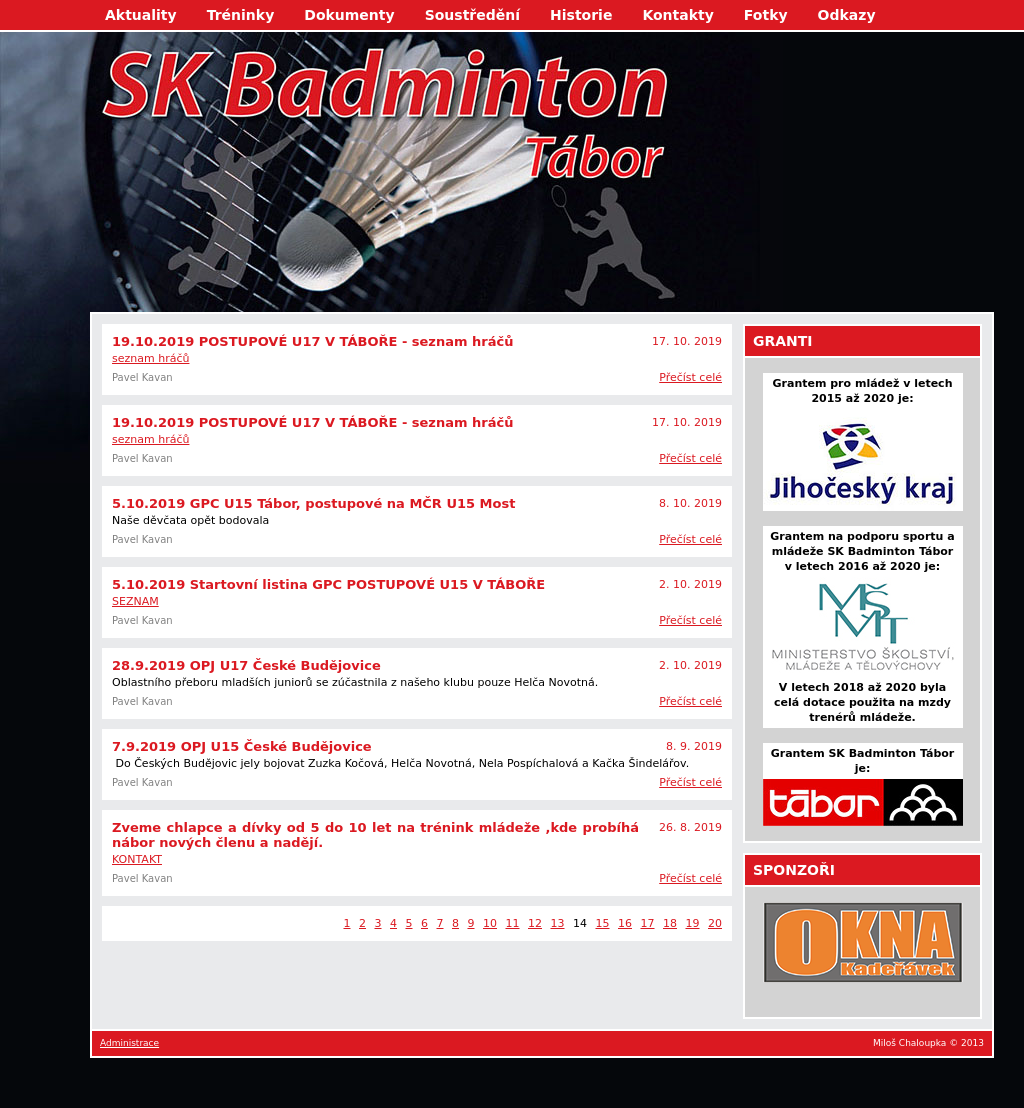 This screenshot has height=1108, width=1024. Describe the element at coordinates (766, 15) in the screenshot. I see `Fotky` at that location.